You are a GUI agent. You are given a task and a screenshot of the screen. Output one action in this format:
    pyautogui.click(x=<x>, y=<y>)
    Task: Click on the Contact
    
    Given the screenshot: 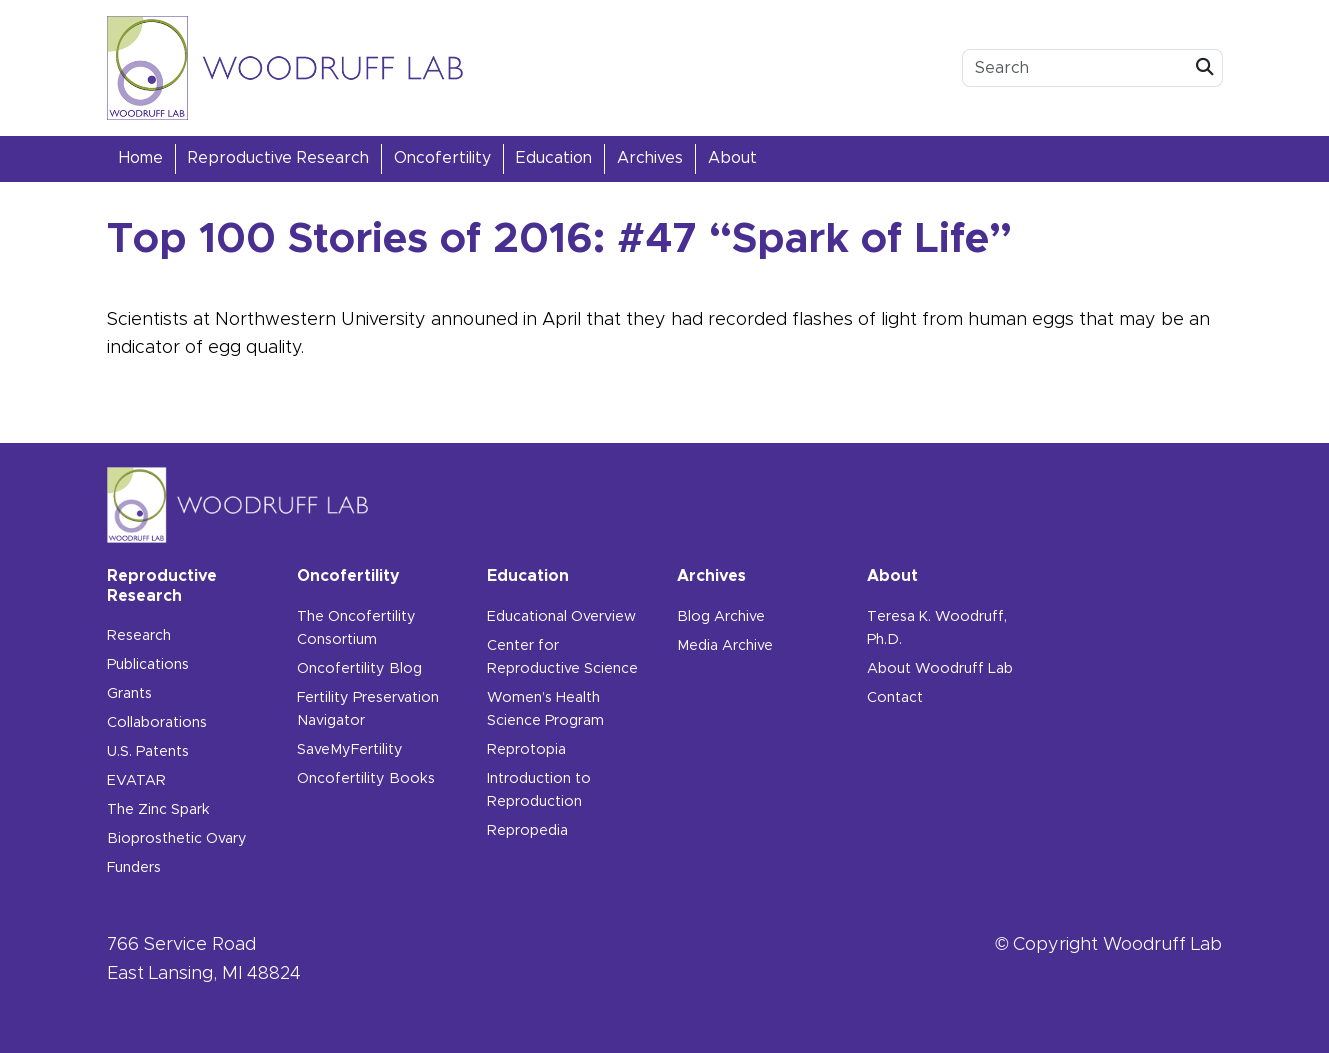 What is the action you would take?
    pyautogui.click(x=895, y=698)
    